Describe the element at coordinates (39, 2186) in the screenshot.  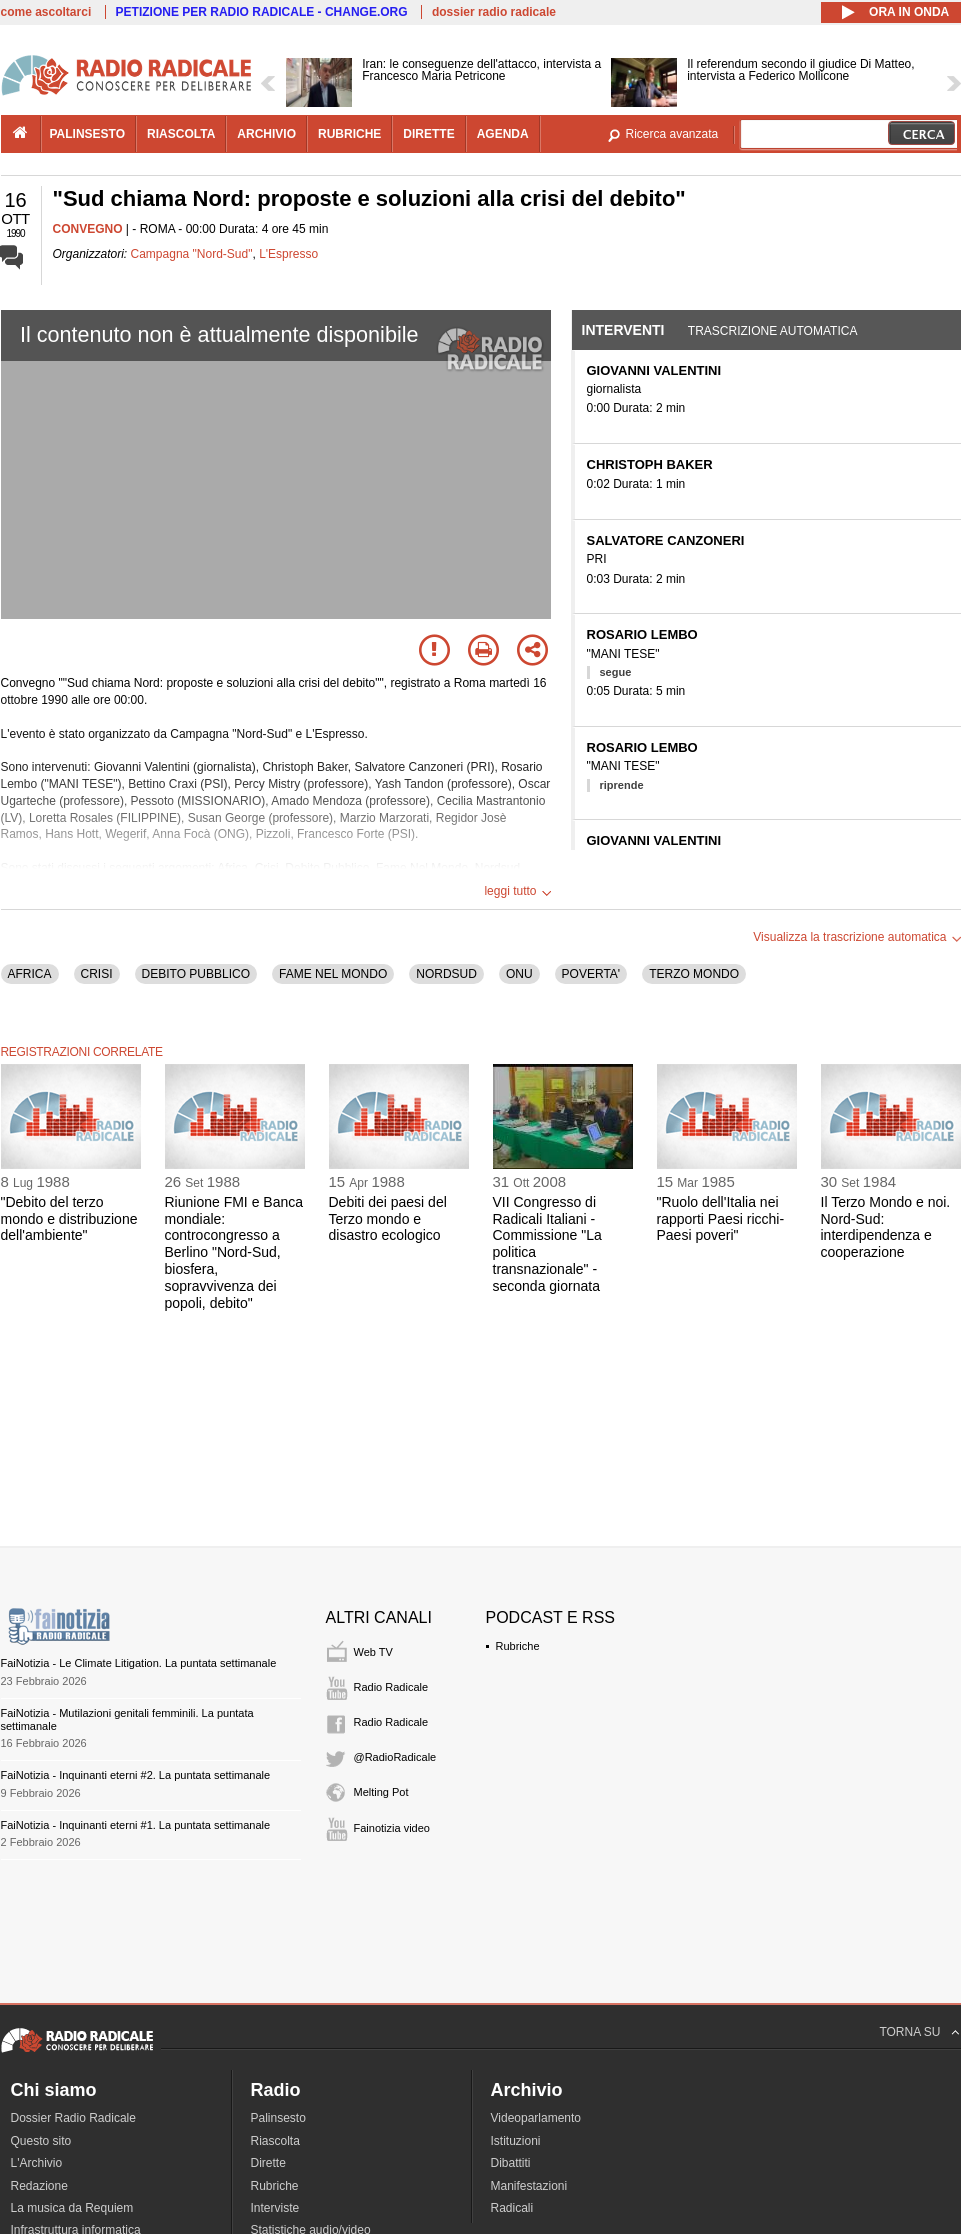
I see `Redazione` at that location.